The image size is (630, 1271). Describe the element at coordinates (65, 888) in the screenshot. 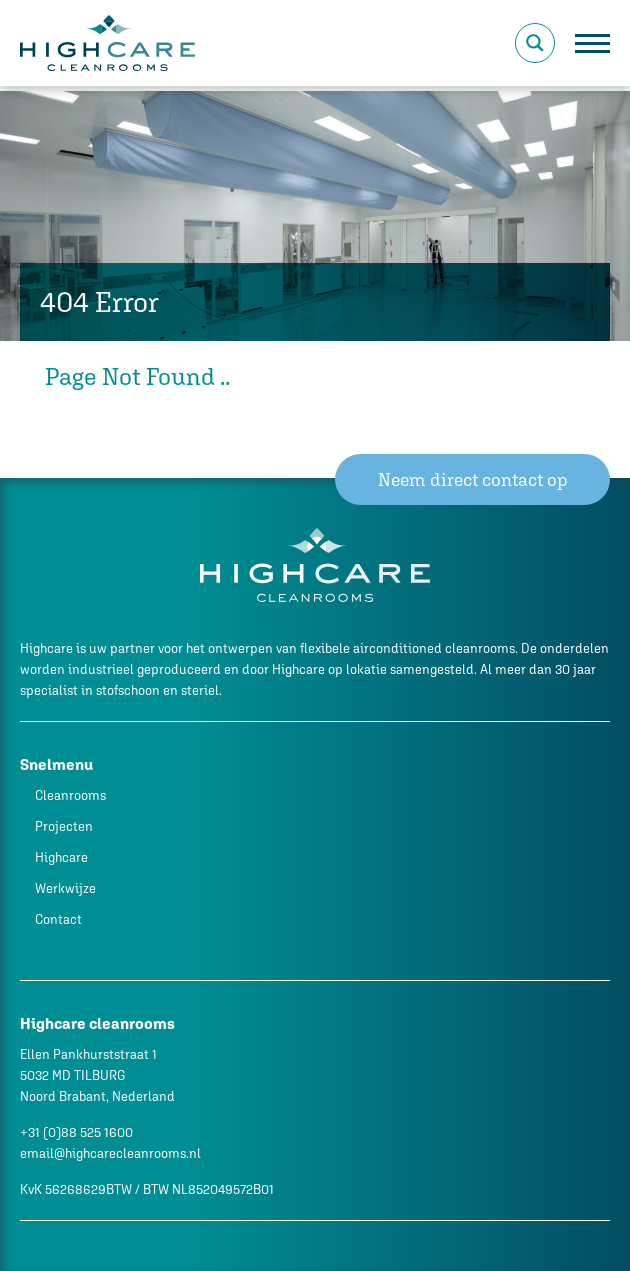

I see `Werkwijze` at that location.